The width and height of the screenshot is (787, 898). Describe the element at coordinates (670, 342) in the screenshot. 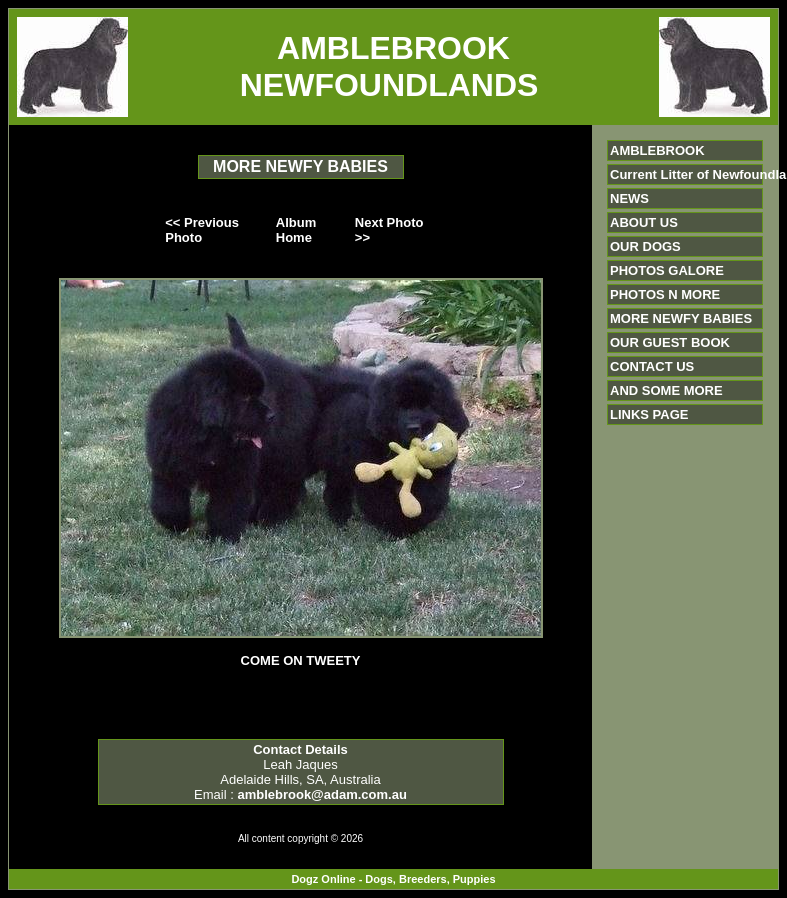

I see `OUR GUEST BOOK` at that location.